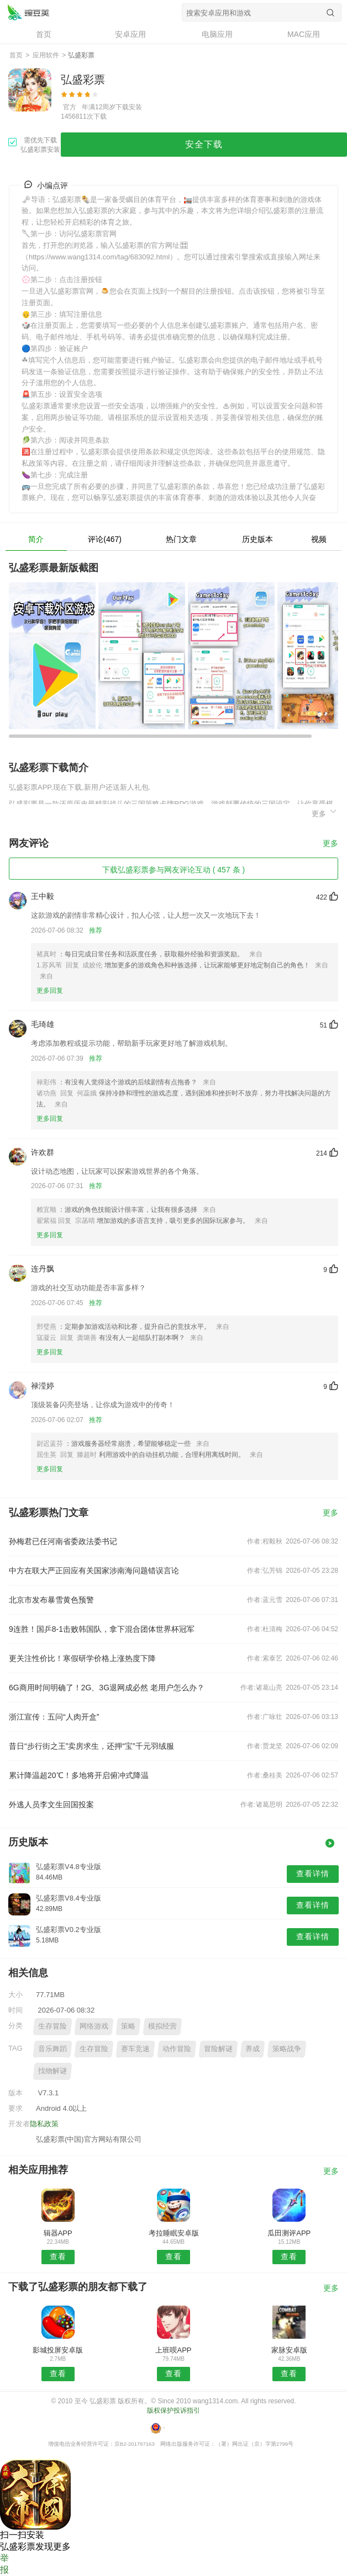 The image size is (347, 2576). I want to click on 更关注性价比！寒假研学价格上涨热度下降, so click(82, 1658).